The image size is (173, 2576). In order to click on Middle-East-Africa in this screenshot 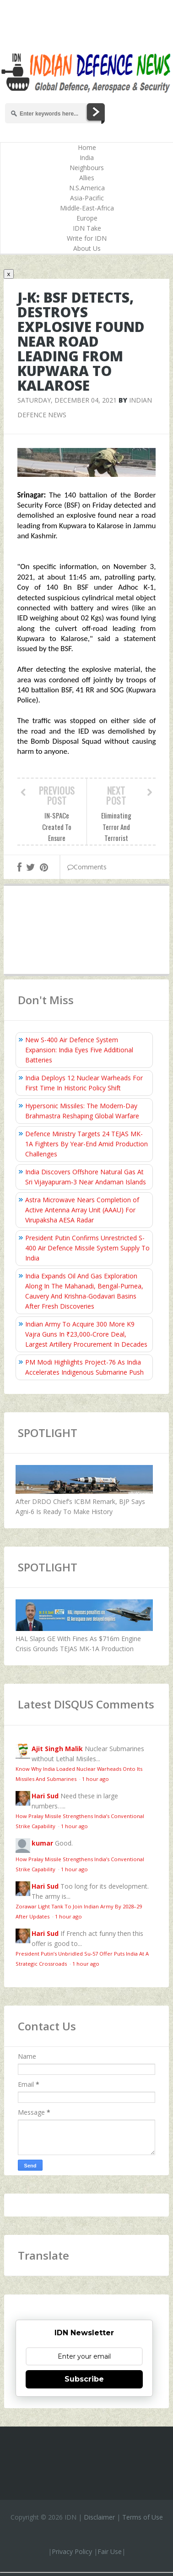, I will do `click(87, 208)`.